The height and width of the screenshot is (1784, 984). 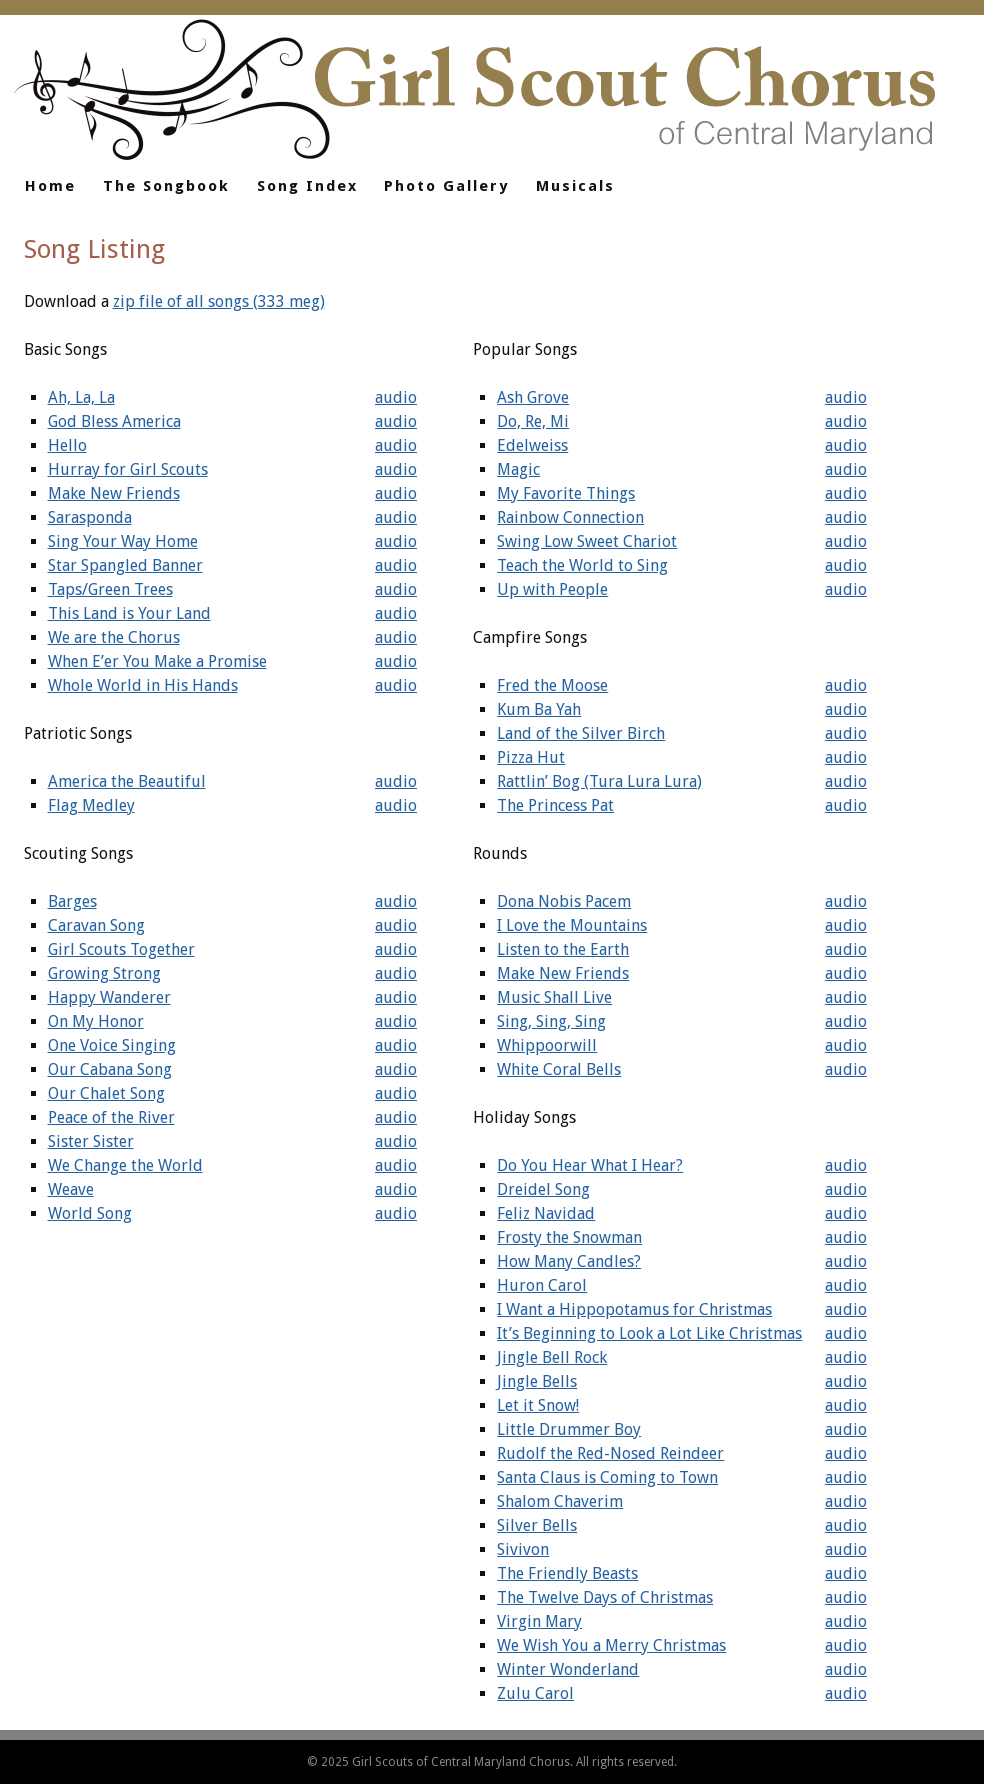 What do you see at coordinates (572, 925) in the screenshot?
I see `I Love the Mountains` at bounding box center [572, 925].